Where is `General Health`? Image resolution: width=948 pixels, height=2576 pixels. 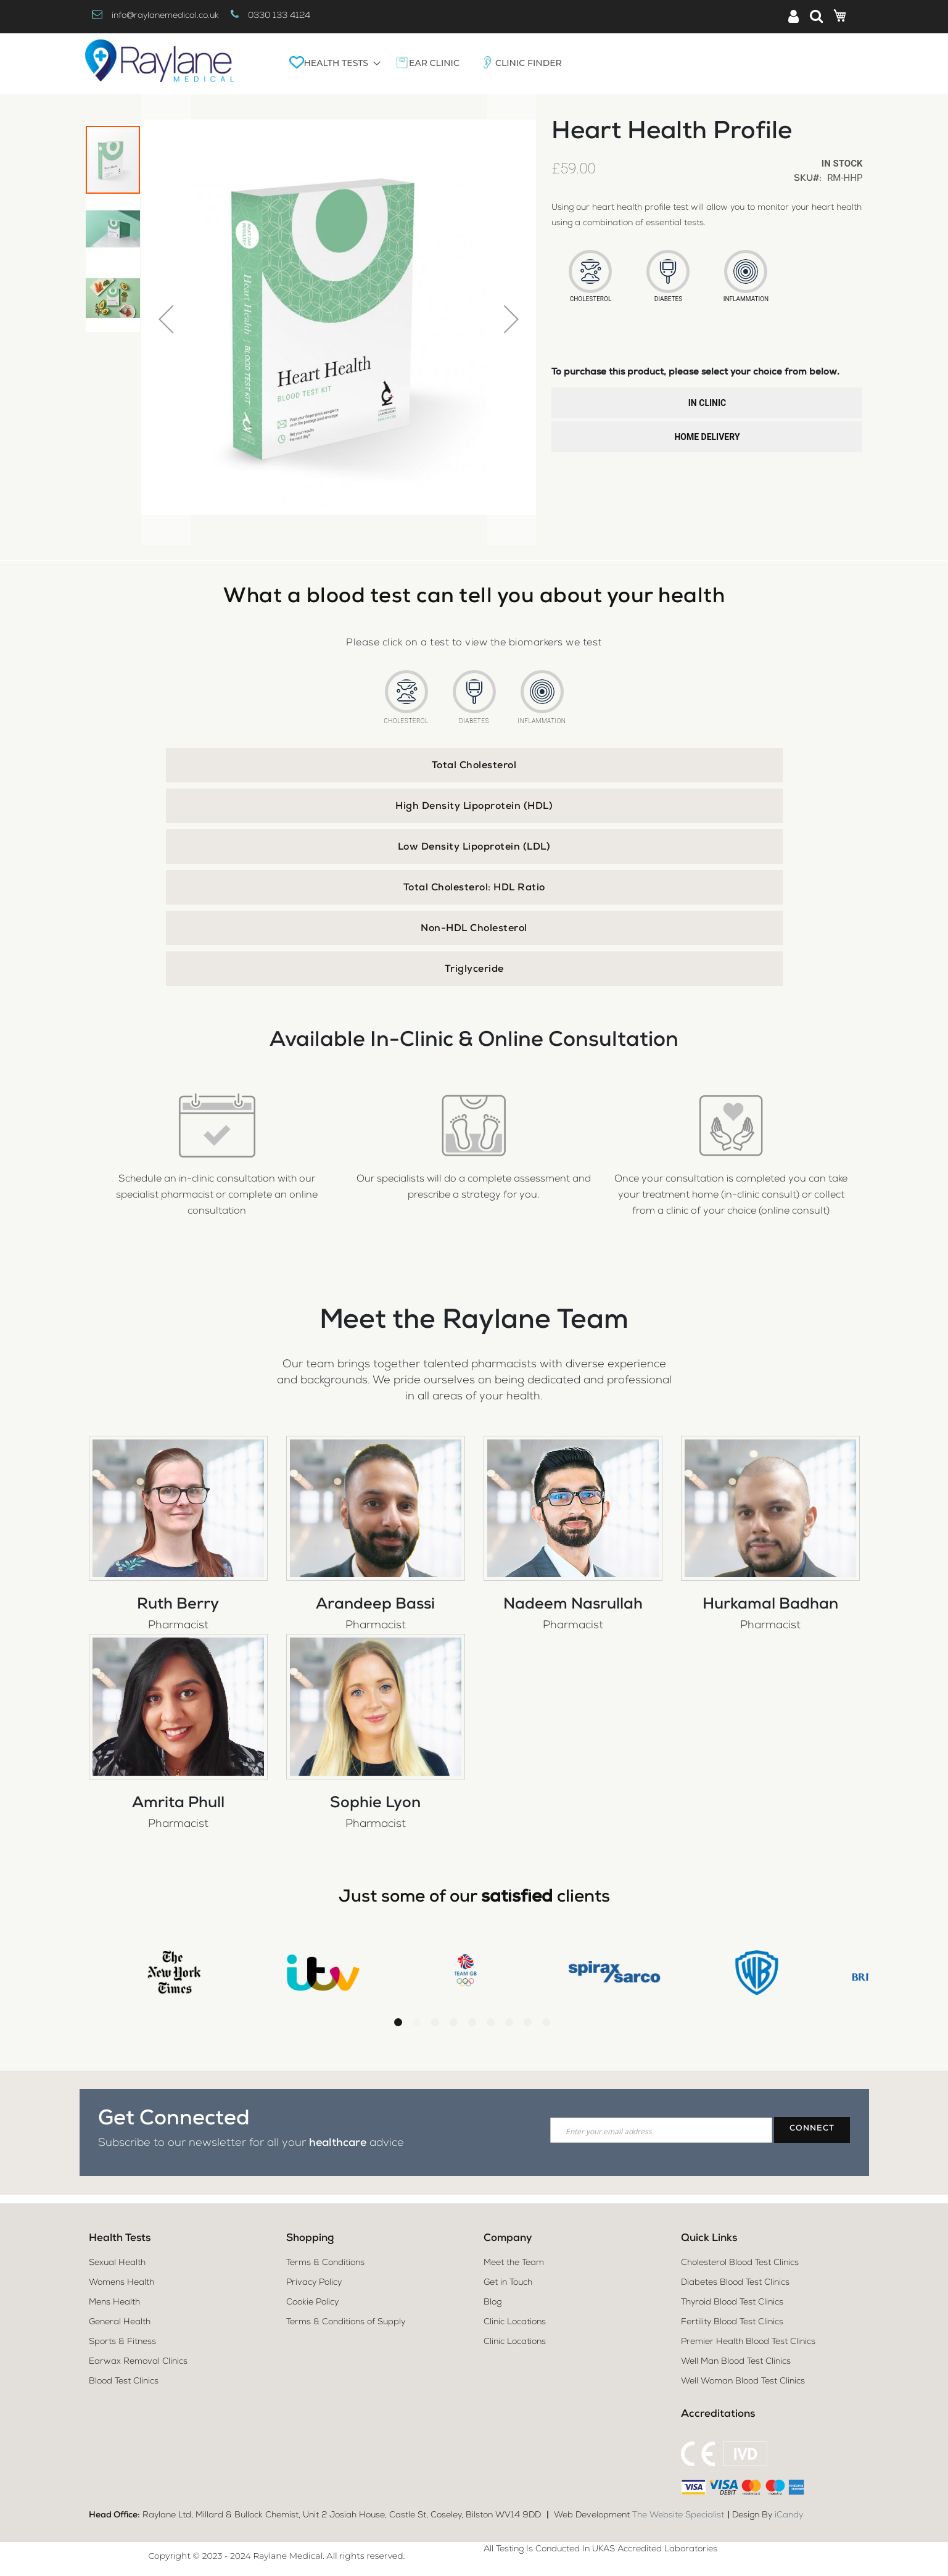 General Health is located at coordinates (119, 2322).